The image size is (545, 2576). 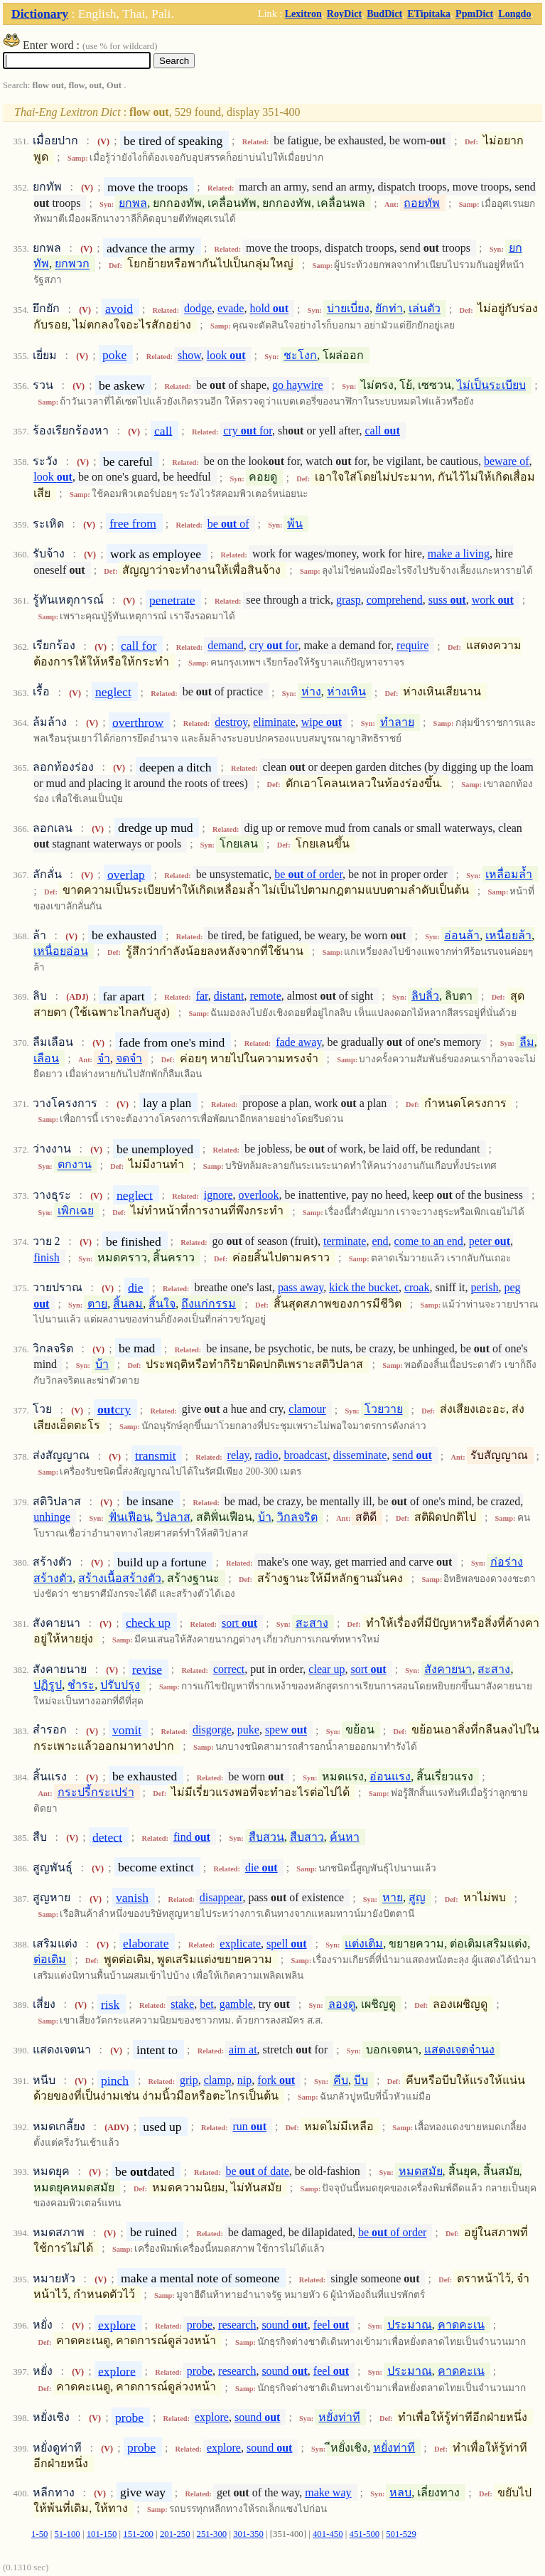 What do you see at coordinates (129, 1058) in the screenshot?
I see `จดจำ` at bounding box center [129, 1058].